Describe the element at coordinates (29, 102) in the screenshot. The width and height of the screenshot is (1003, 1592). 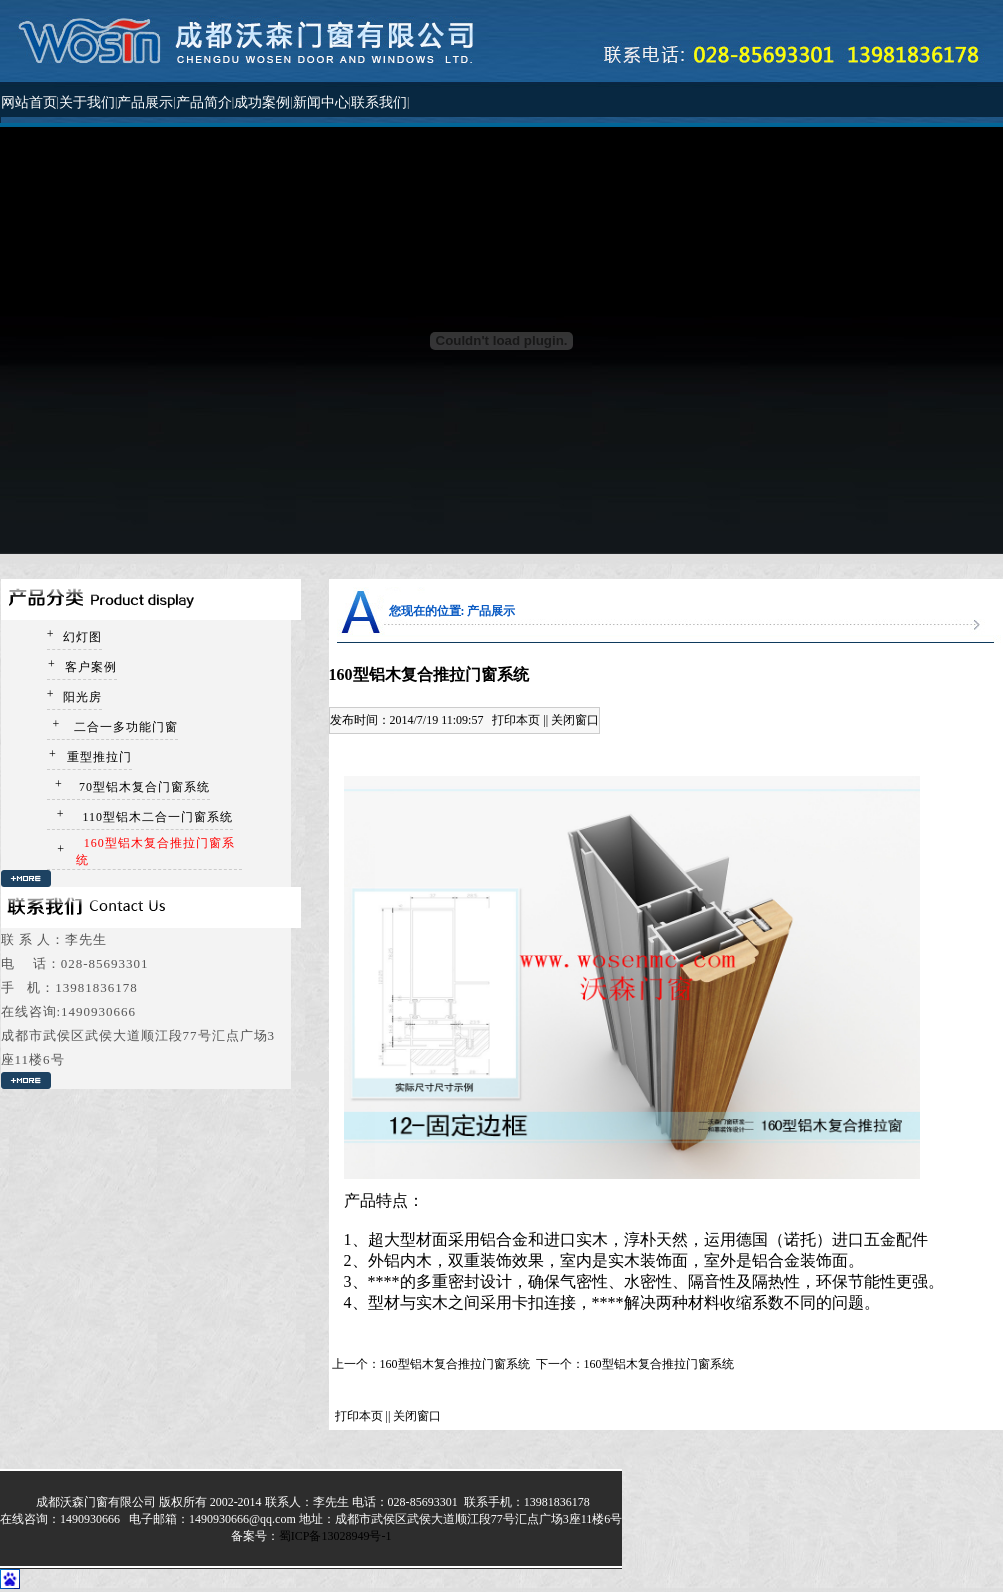
I see `网站首页` at that location.